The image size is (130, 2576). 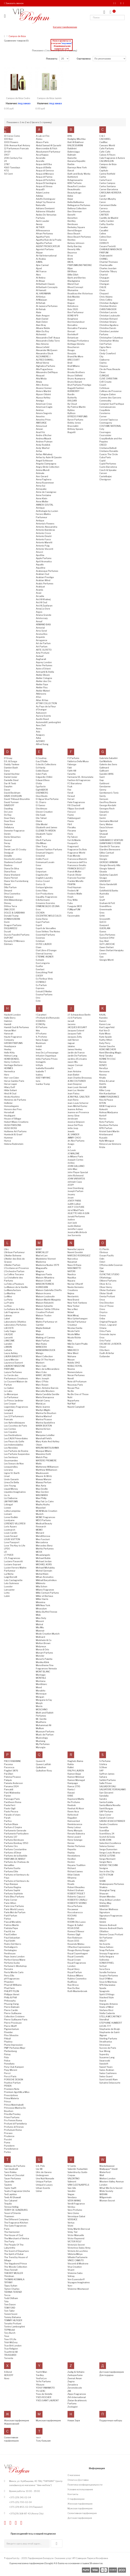 I want to click on WIDIAN, so click(x=103, y=2194).